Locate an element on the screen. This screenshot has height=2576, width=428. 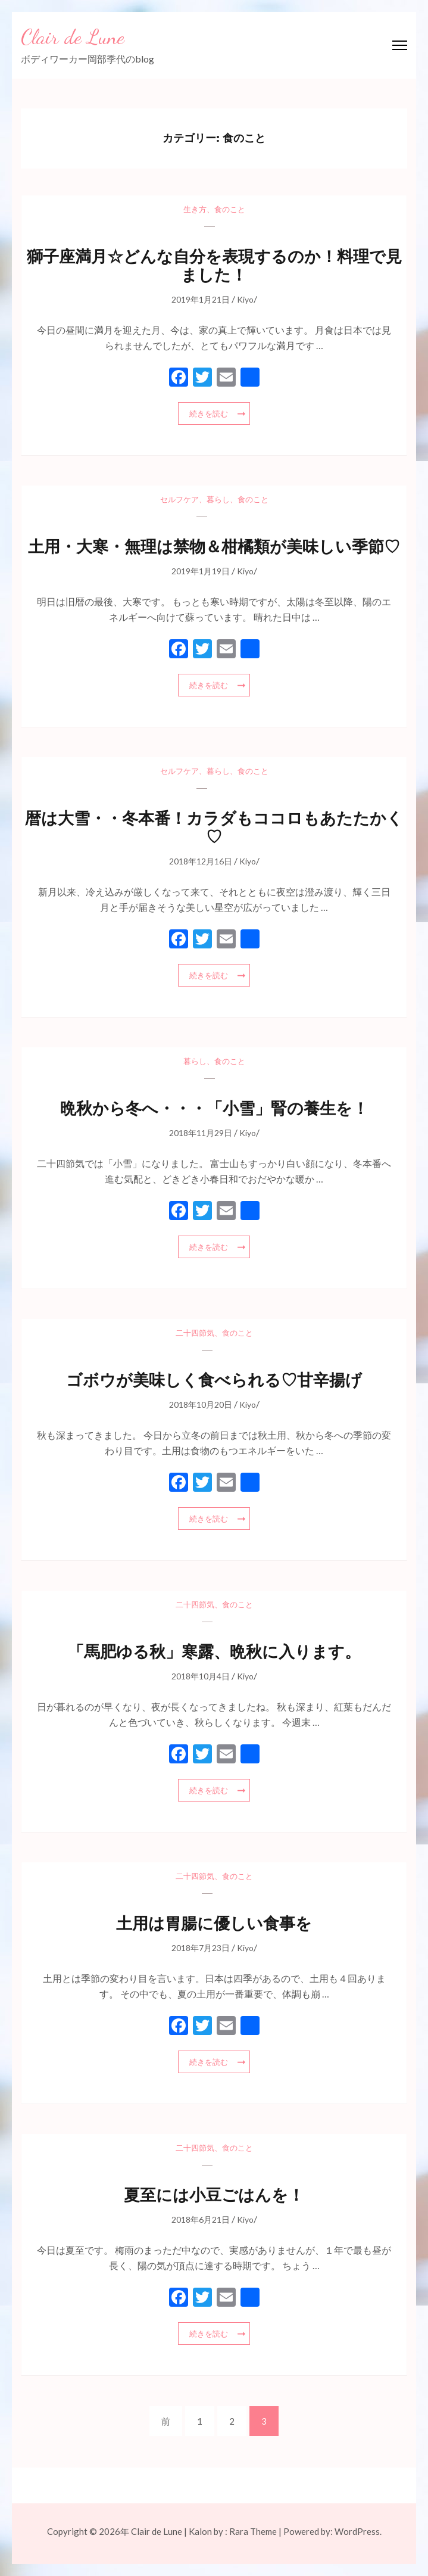
「馬肥ゆる秋」寒露、晩秋に入ります。 is located at coordinates (214, 1652).